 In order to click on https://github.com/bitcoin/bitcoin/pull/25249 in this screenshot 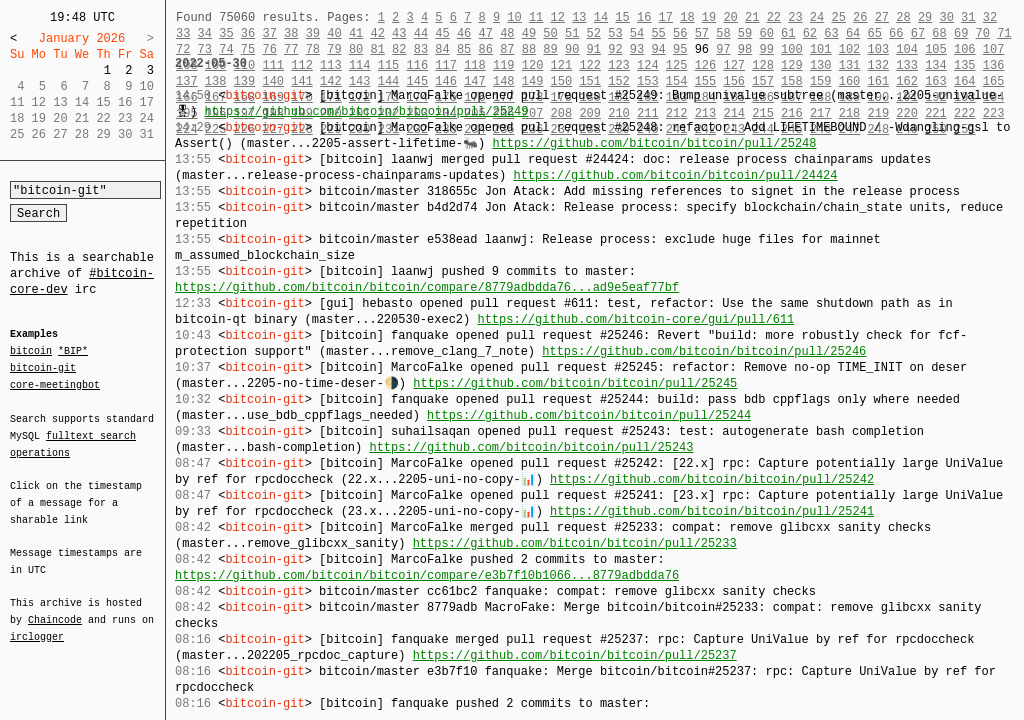, I will do `click(366, 111)`.